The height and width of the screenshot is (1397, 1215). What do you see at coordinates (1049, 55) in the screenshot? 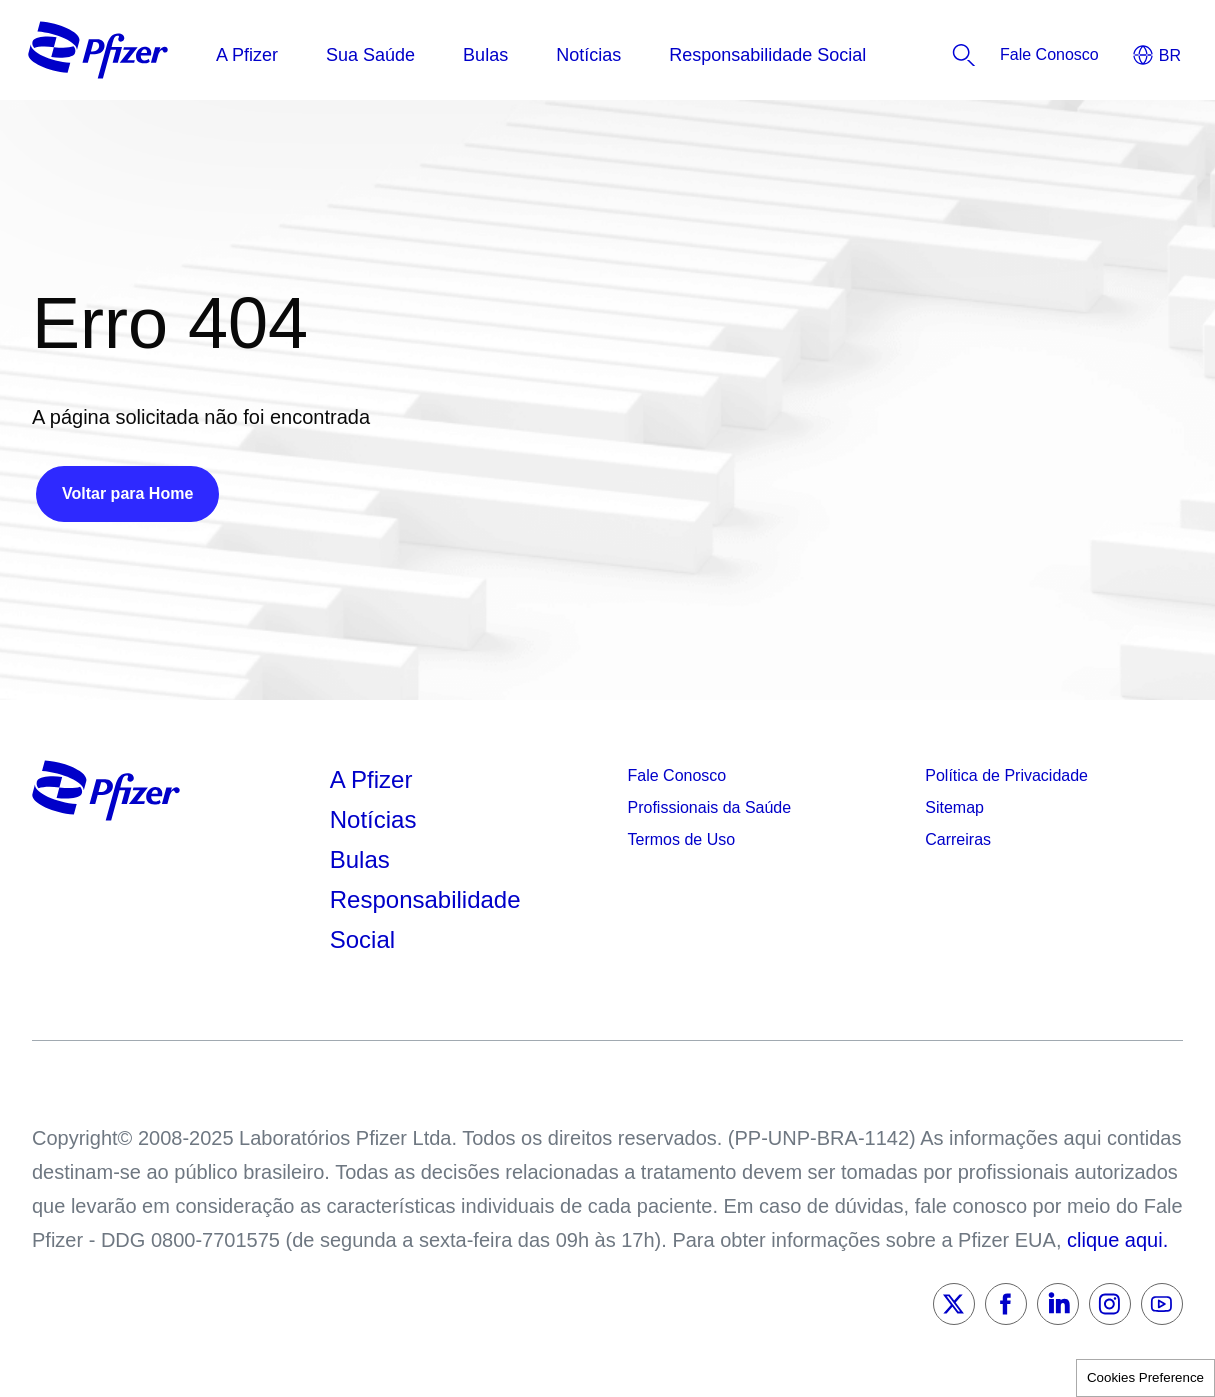
I see `[listitem]` at bounding box center [1049, 55].